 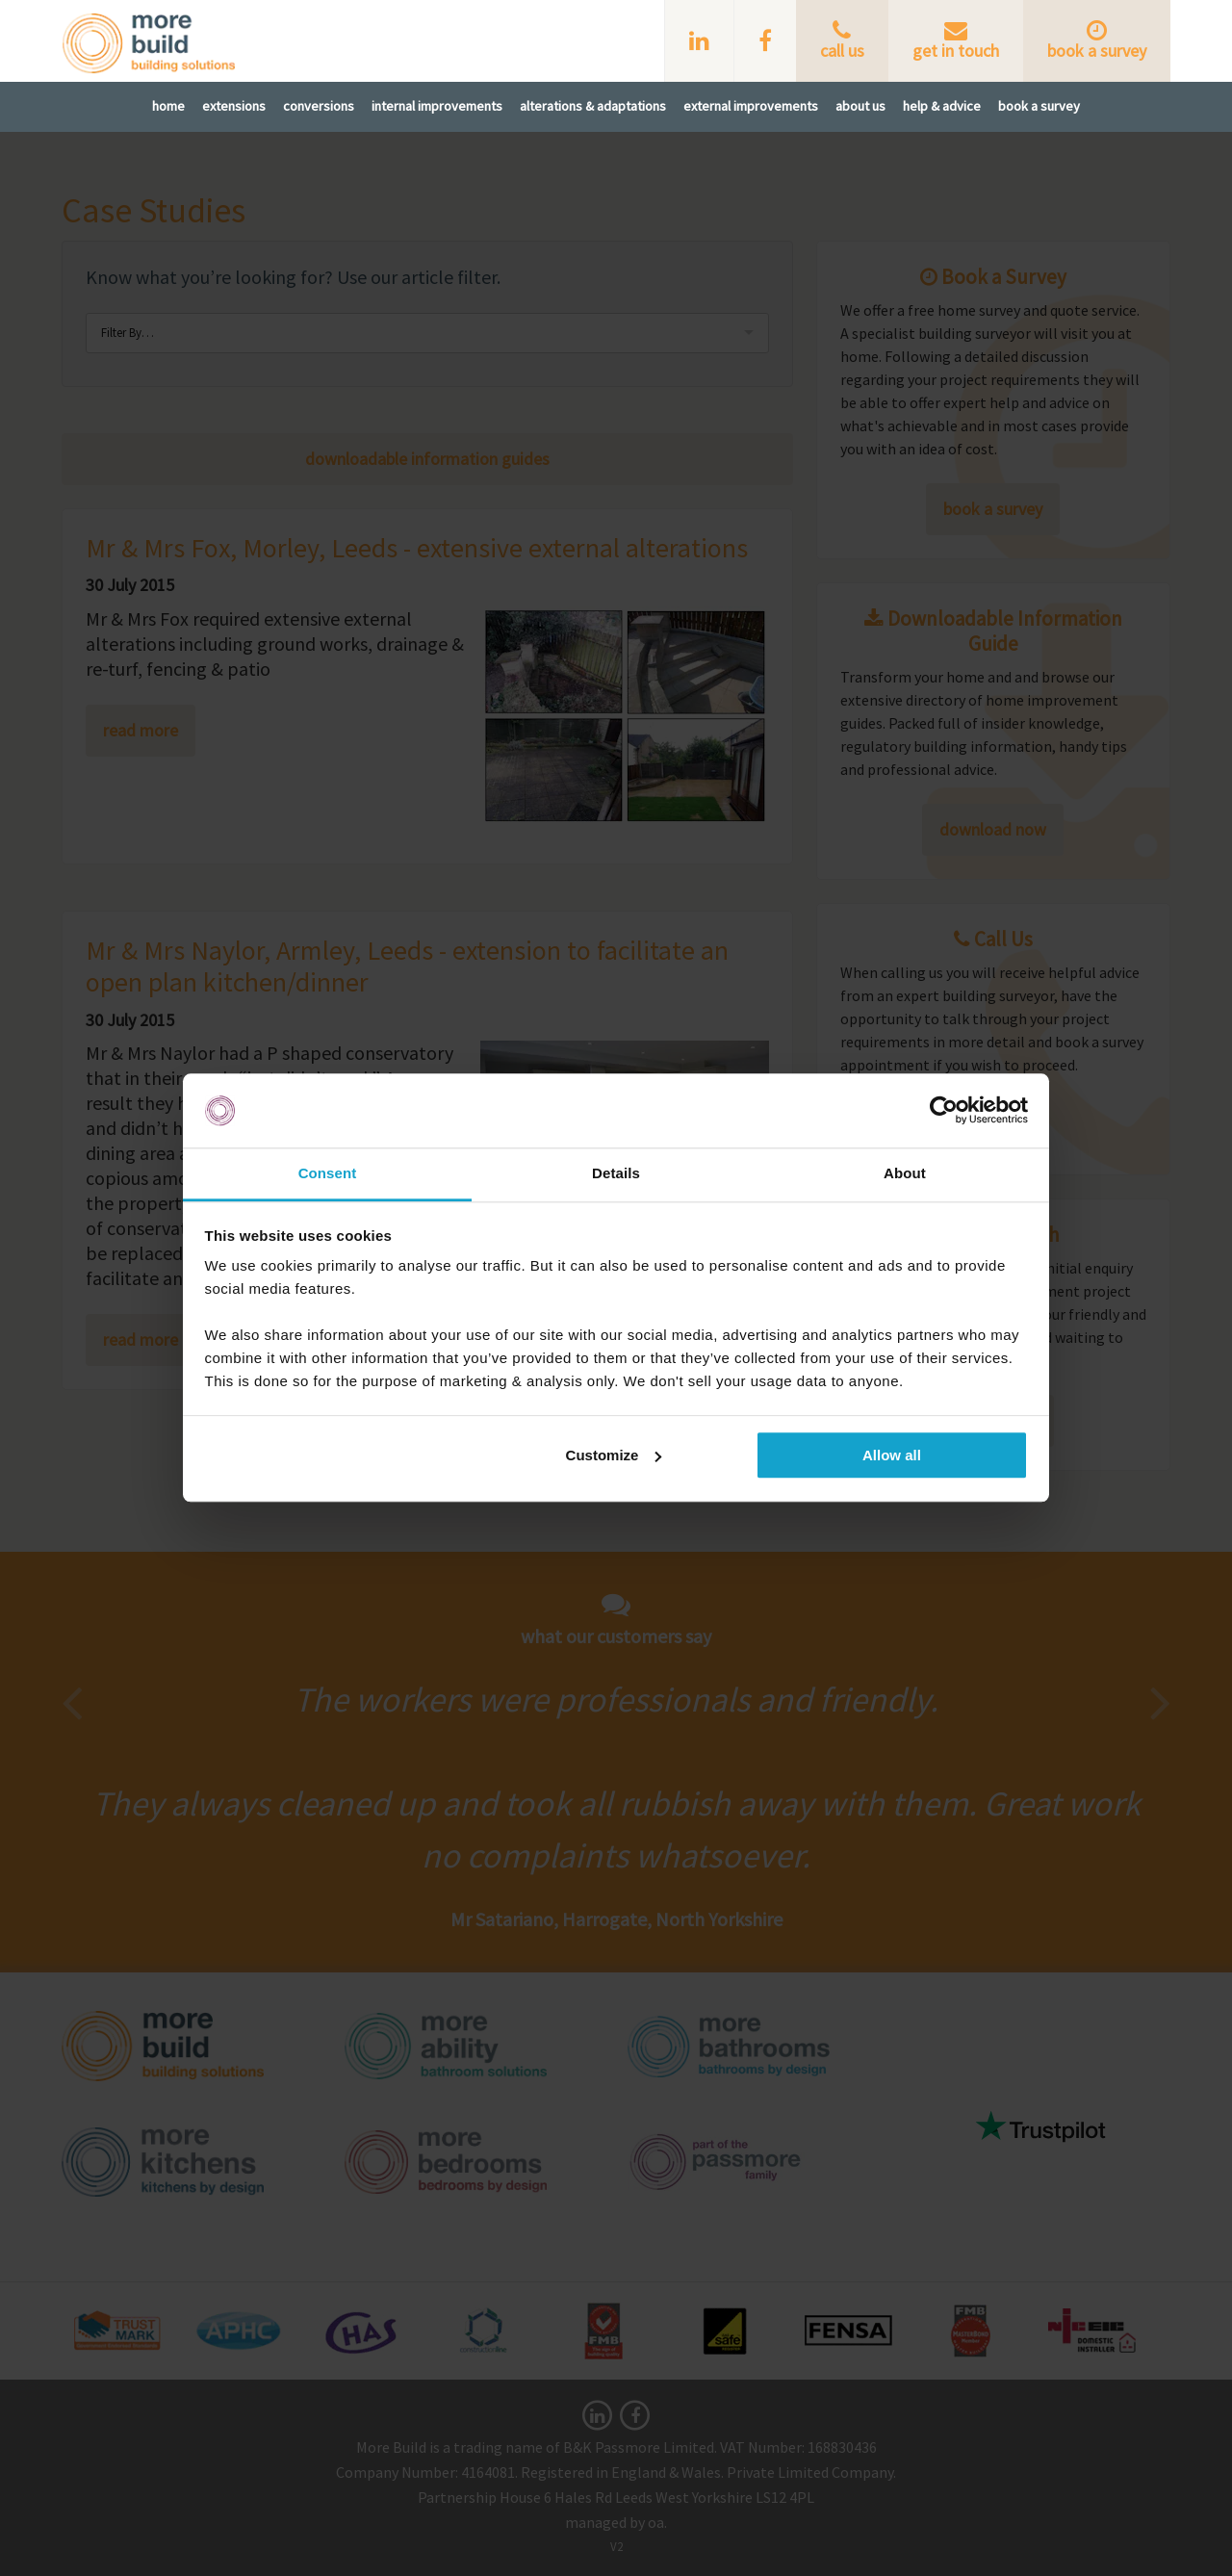 I want to click on Help & Advice, so click(x=942, y=106).